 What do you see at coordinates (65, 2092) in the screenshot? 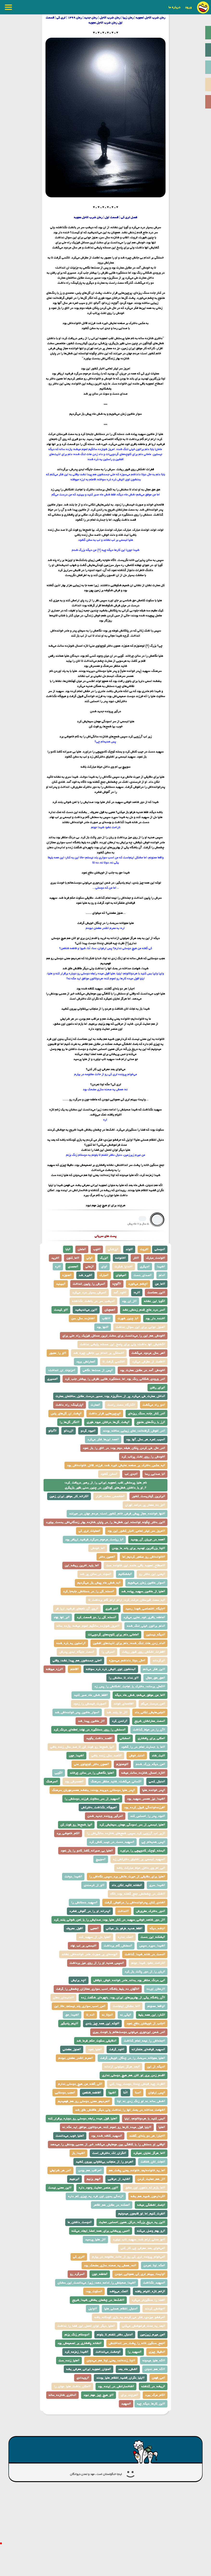
I see `عجب_دوستایی#` at bounding box center [65, 2092].